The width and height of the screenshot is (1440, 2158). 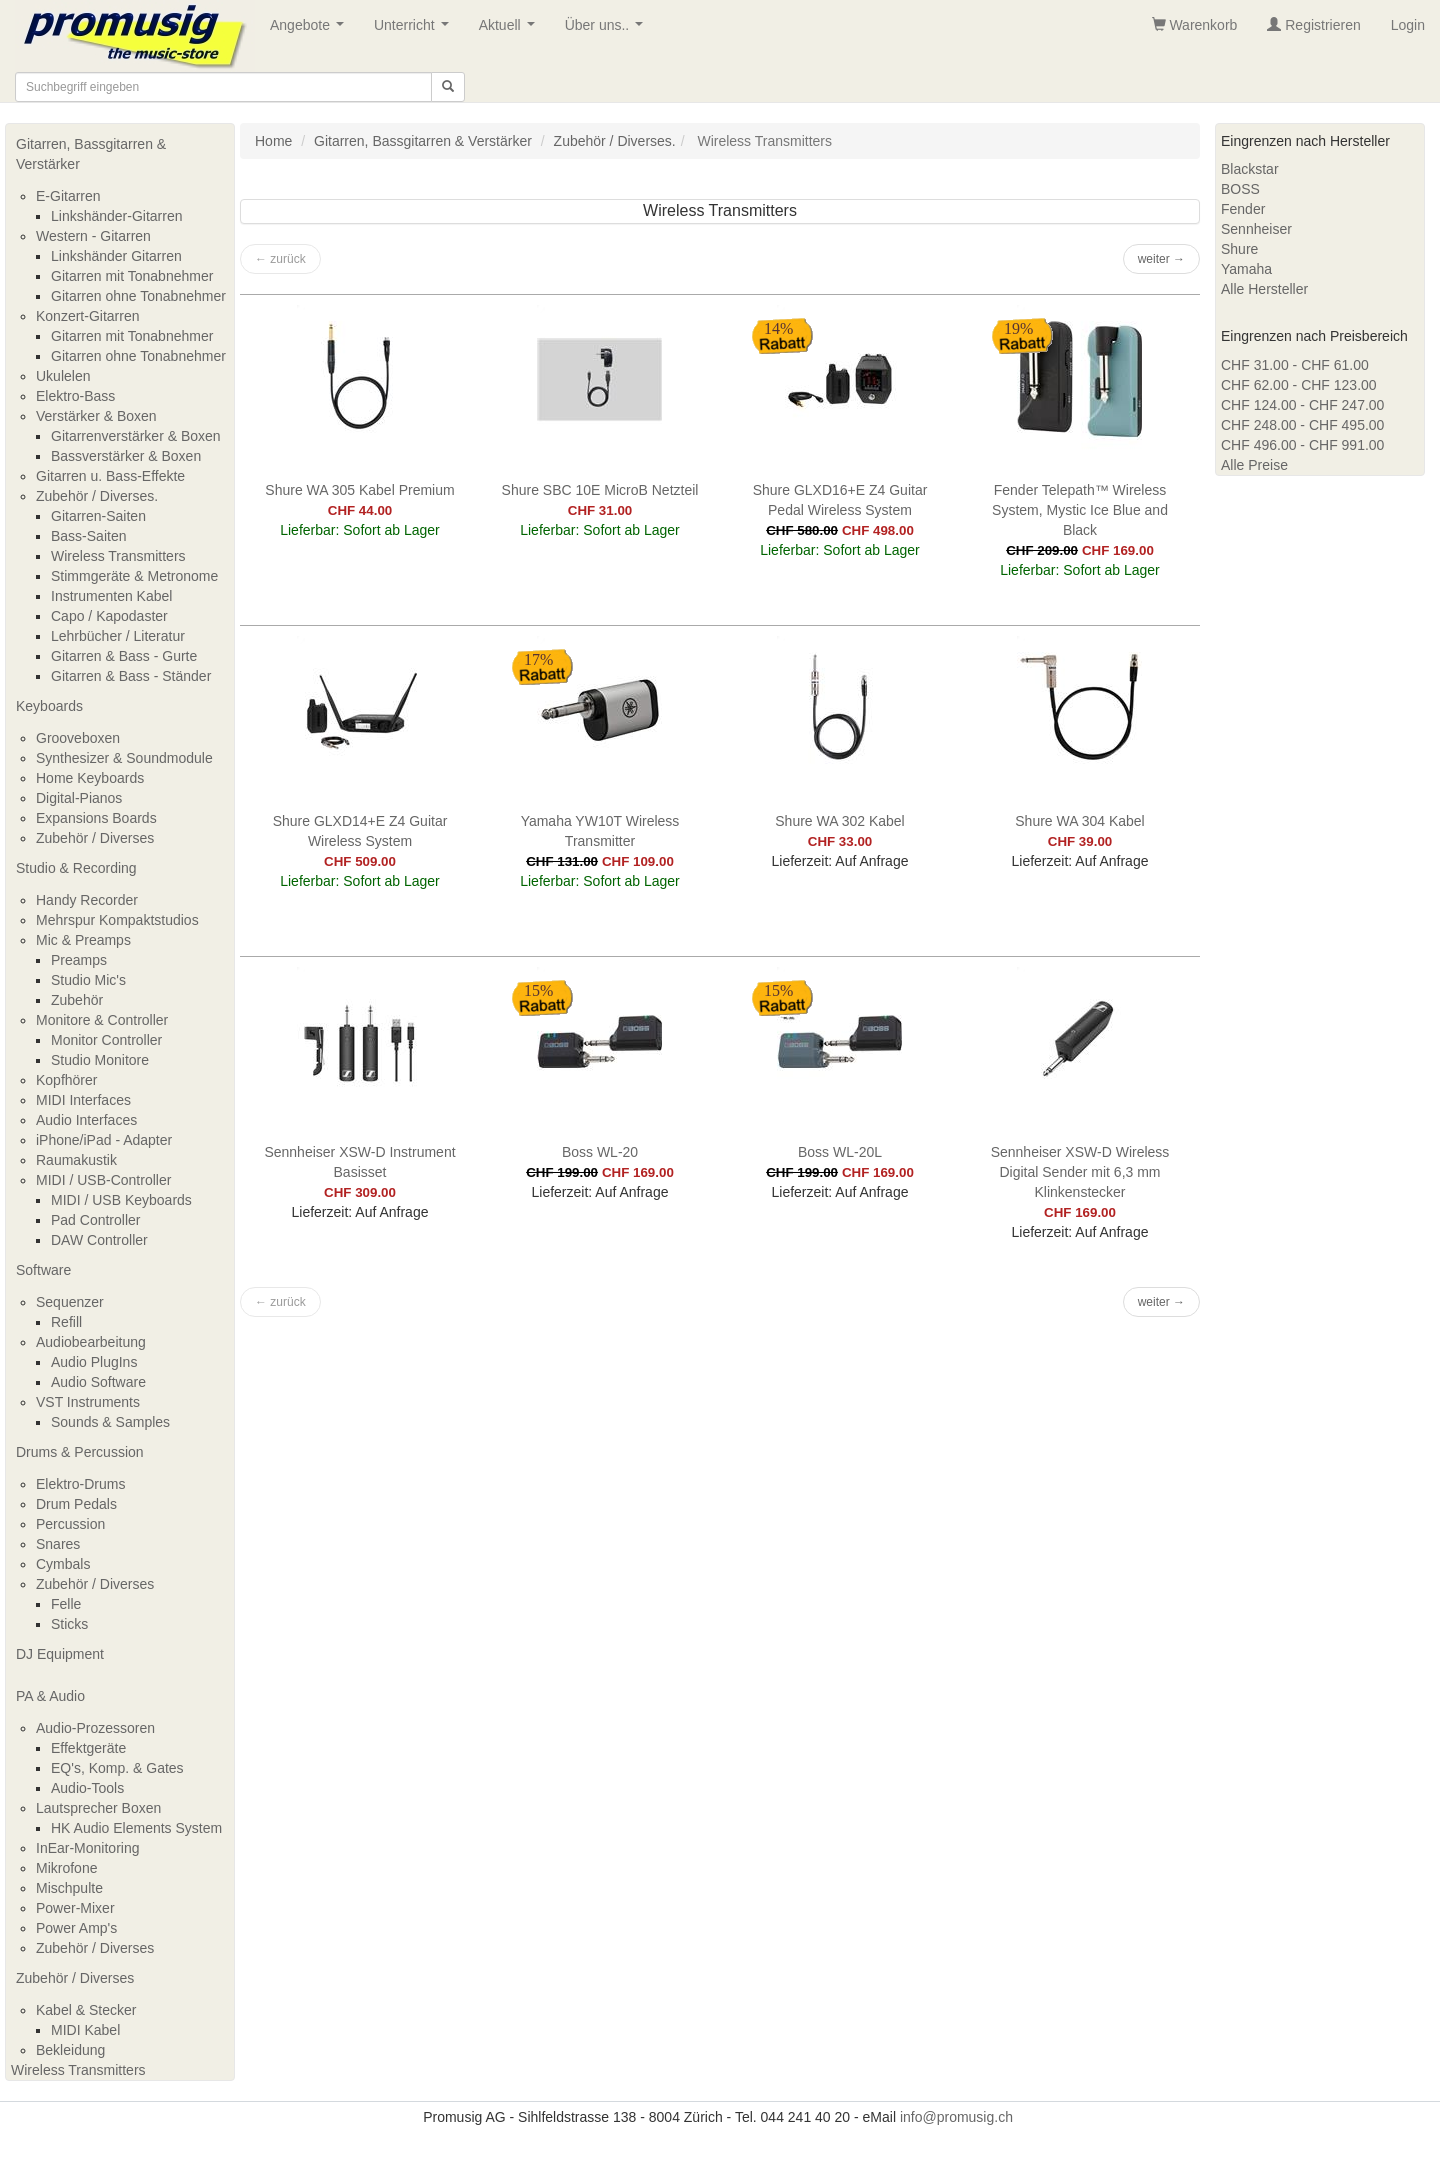 I want to click on Percussion, so click(x=70, y=1524).